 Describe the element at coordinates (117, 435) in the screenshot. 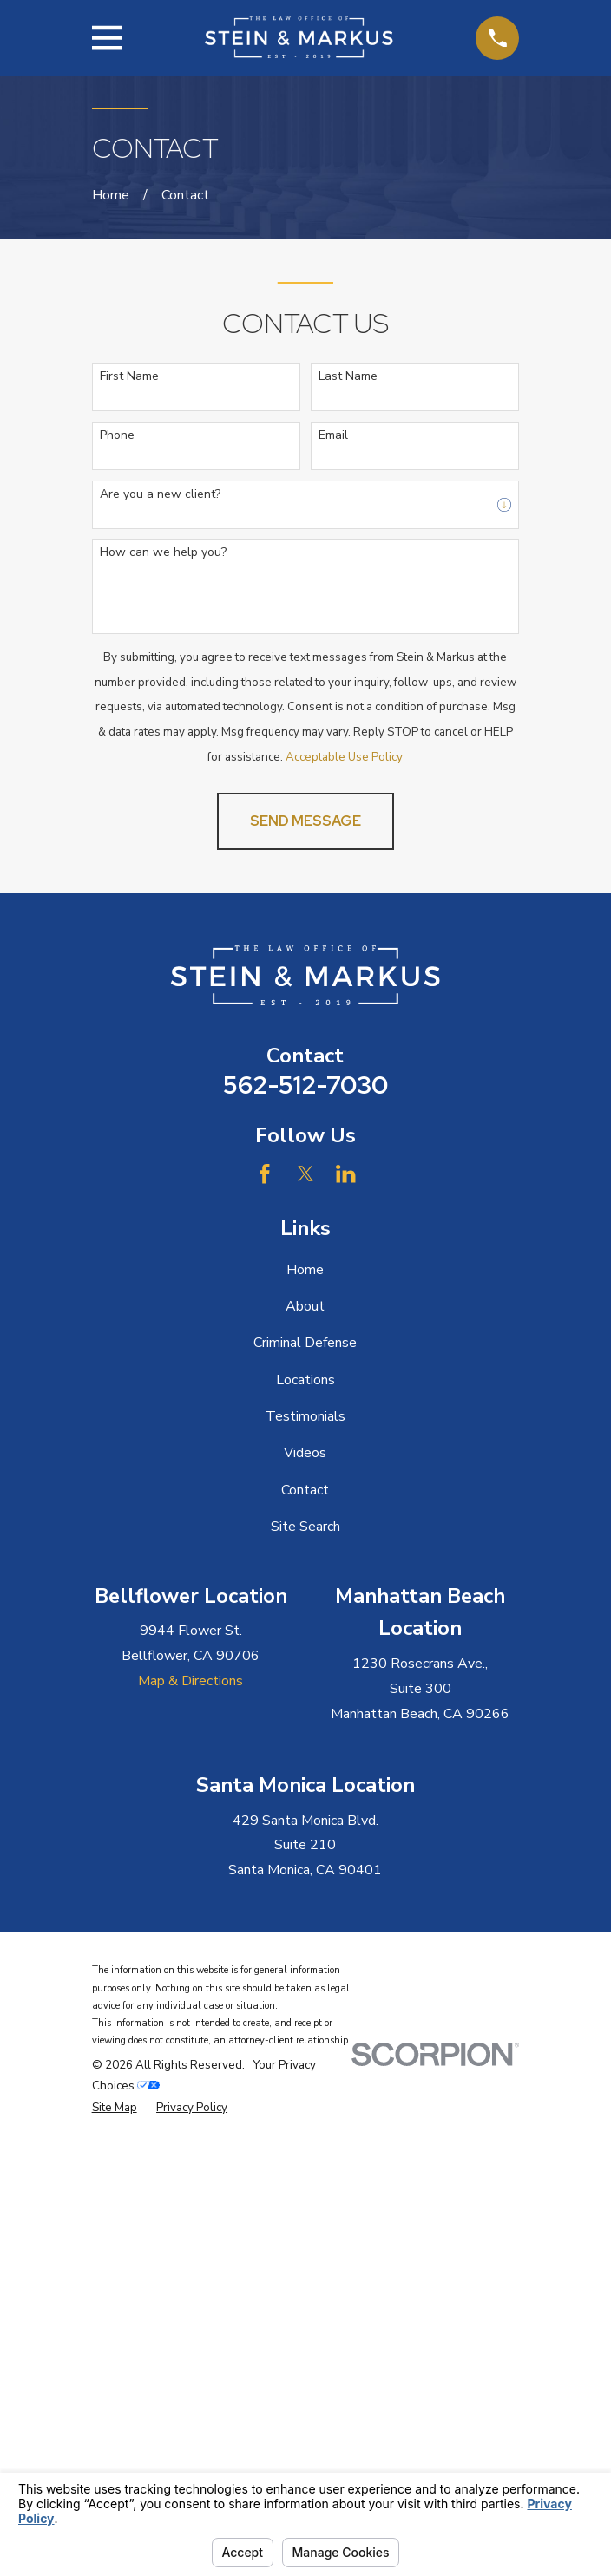

I see `Phone` at that location.